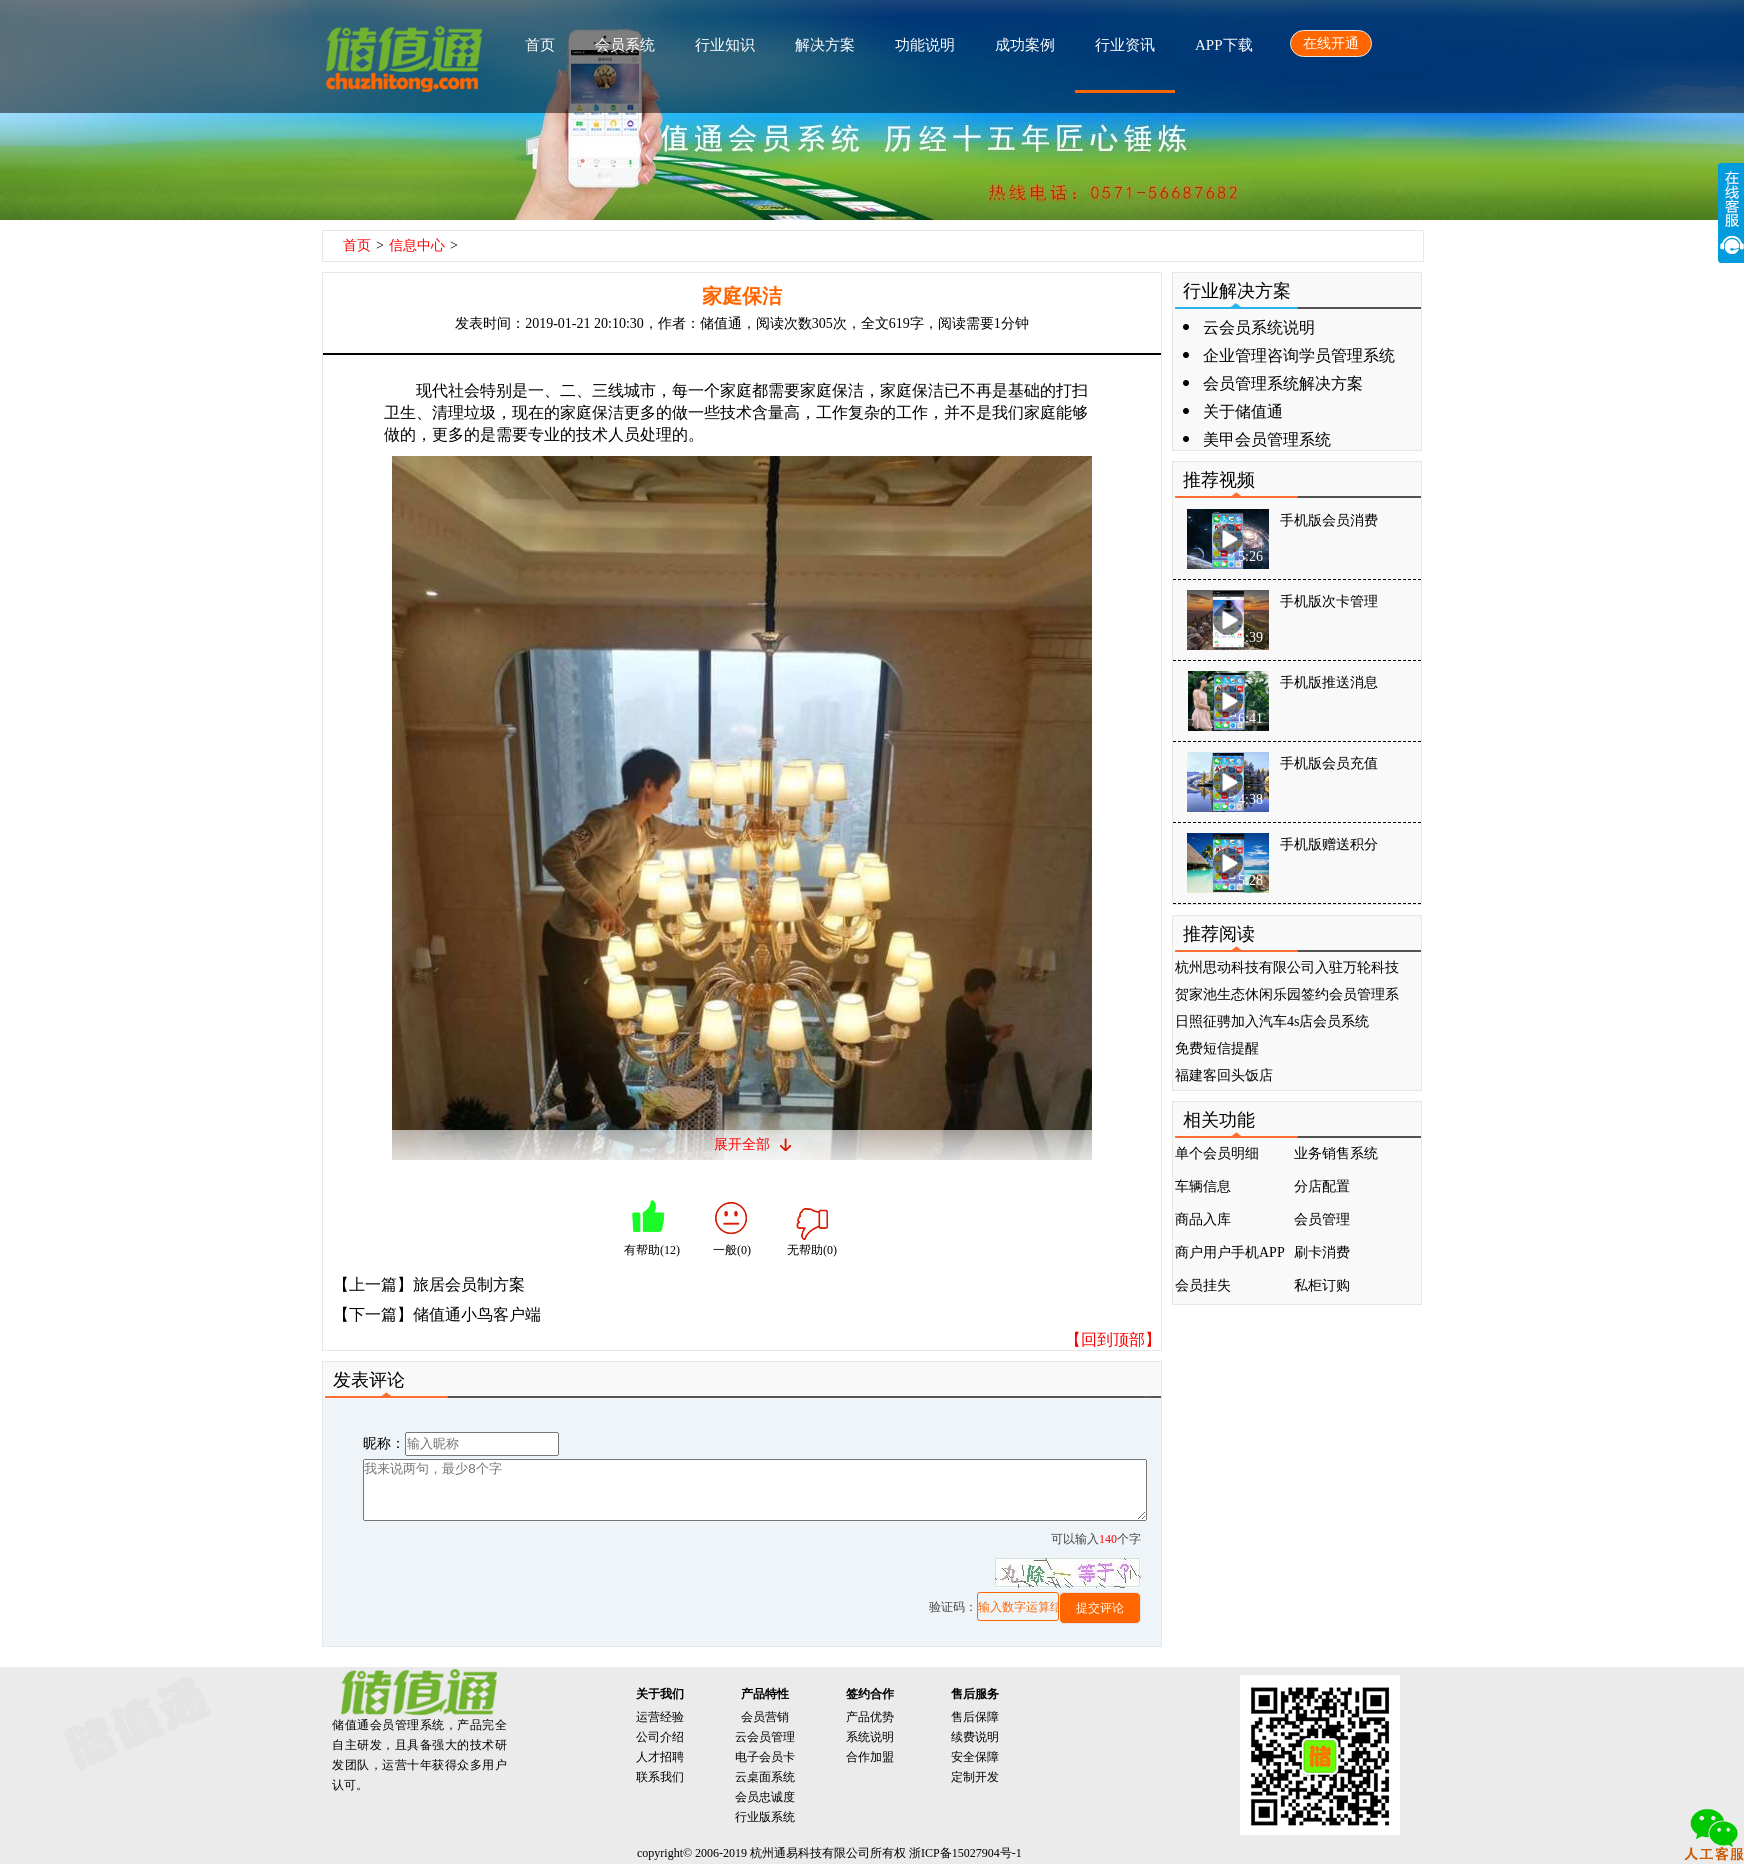  I want to click on 【上一篇】旅居会员制方案, so click(429, 1284).